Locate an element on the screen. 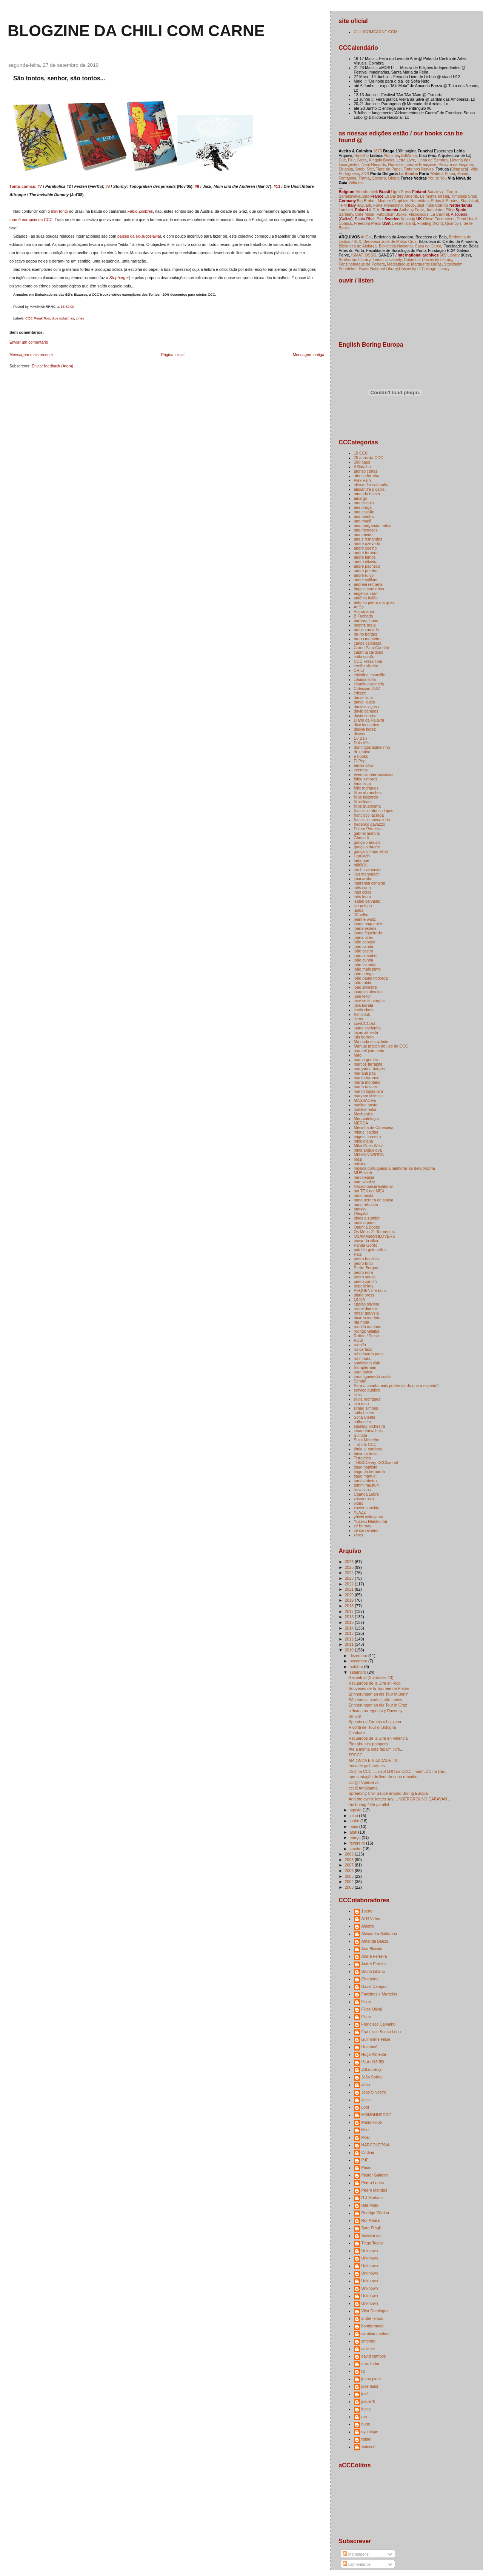  Necromancia Editorial is located at coordinates (373, 1186).